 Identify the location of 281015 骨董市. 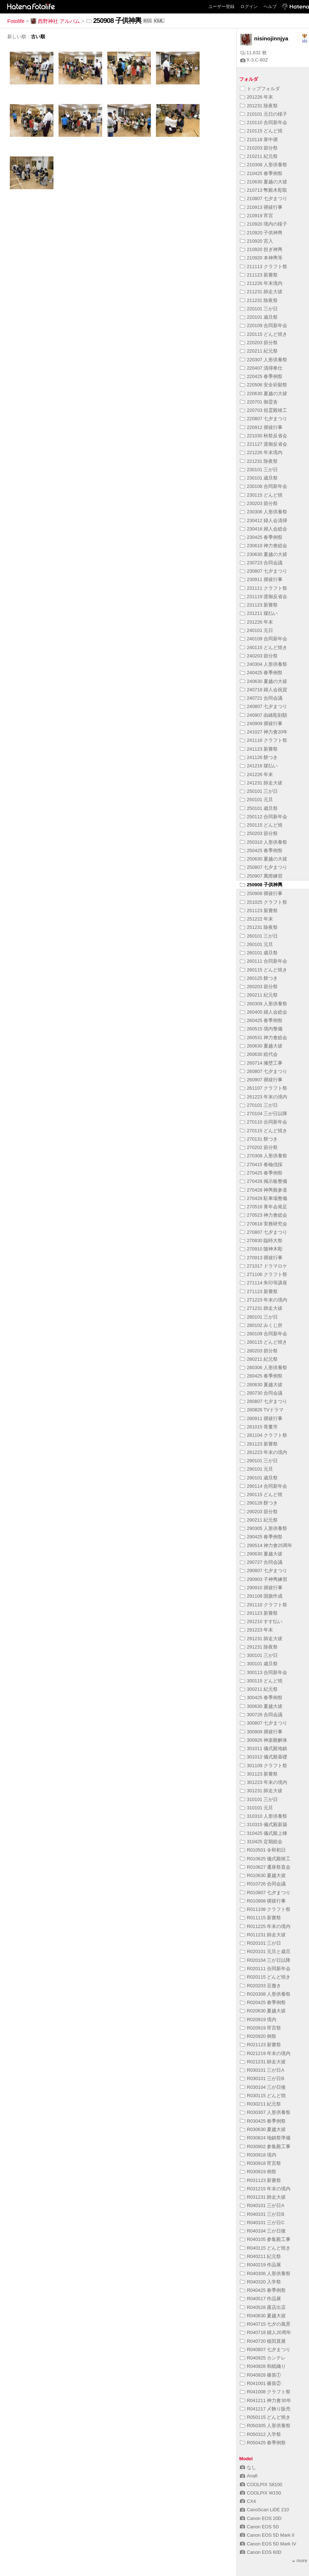
(259, 1427).